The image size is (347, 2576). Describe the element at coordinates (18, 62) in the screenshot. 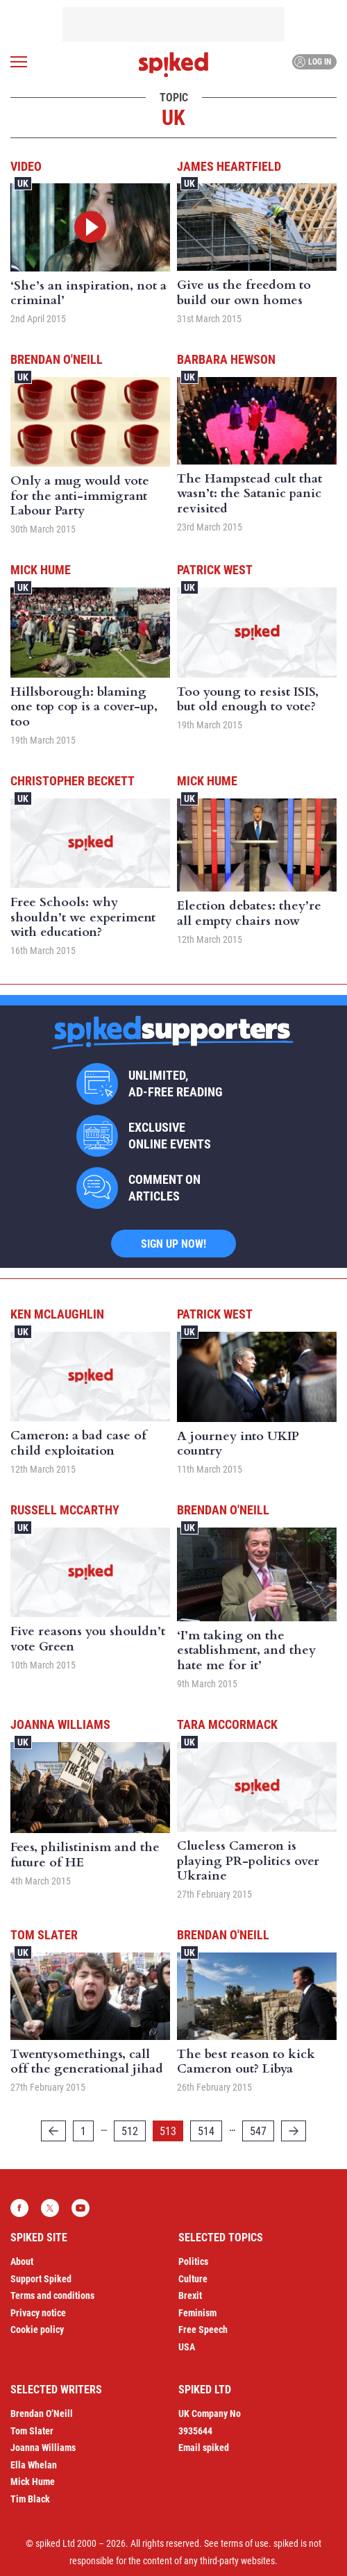

I see `[Open menu]` at that location.